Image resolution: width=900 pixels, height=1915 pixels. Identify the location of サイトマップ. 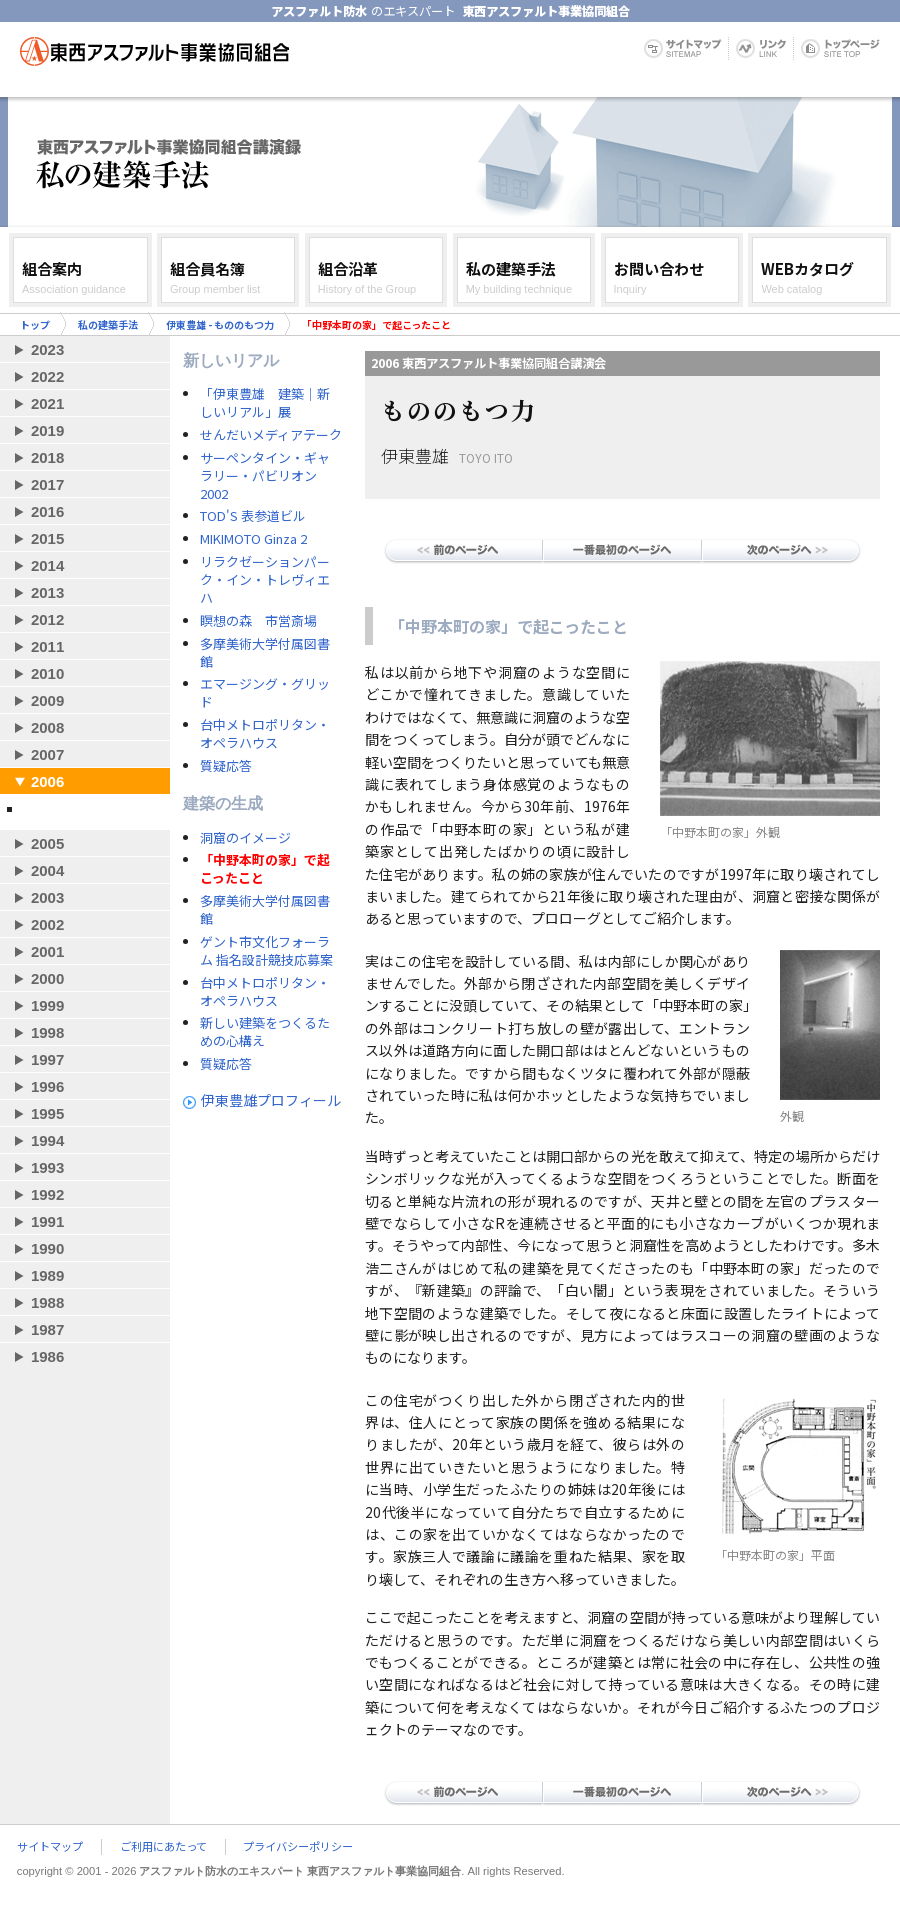
(50, 1847).